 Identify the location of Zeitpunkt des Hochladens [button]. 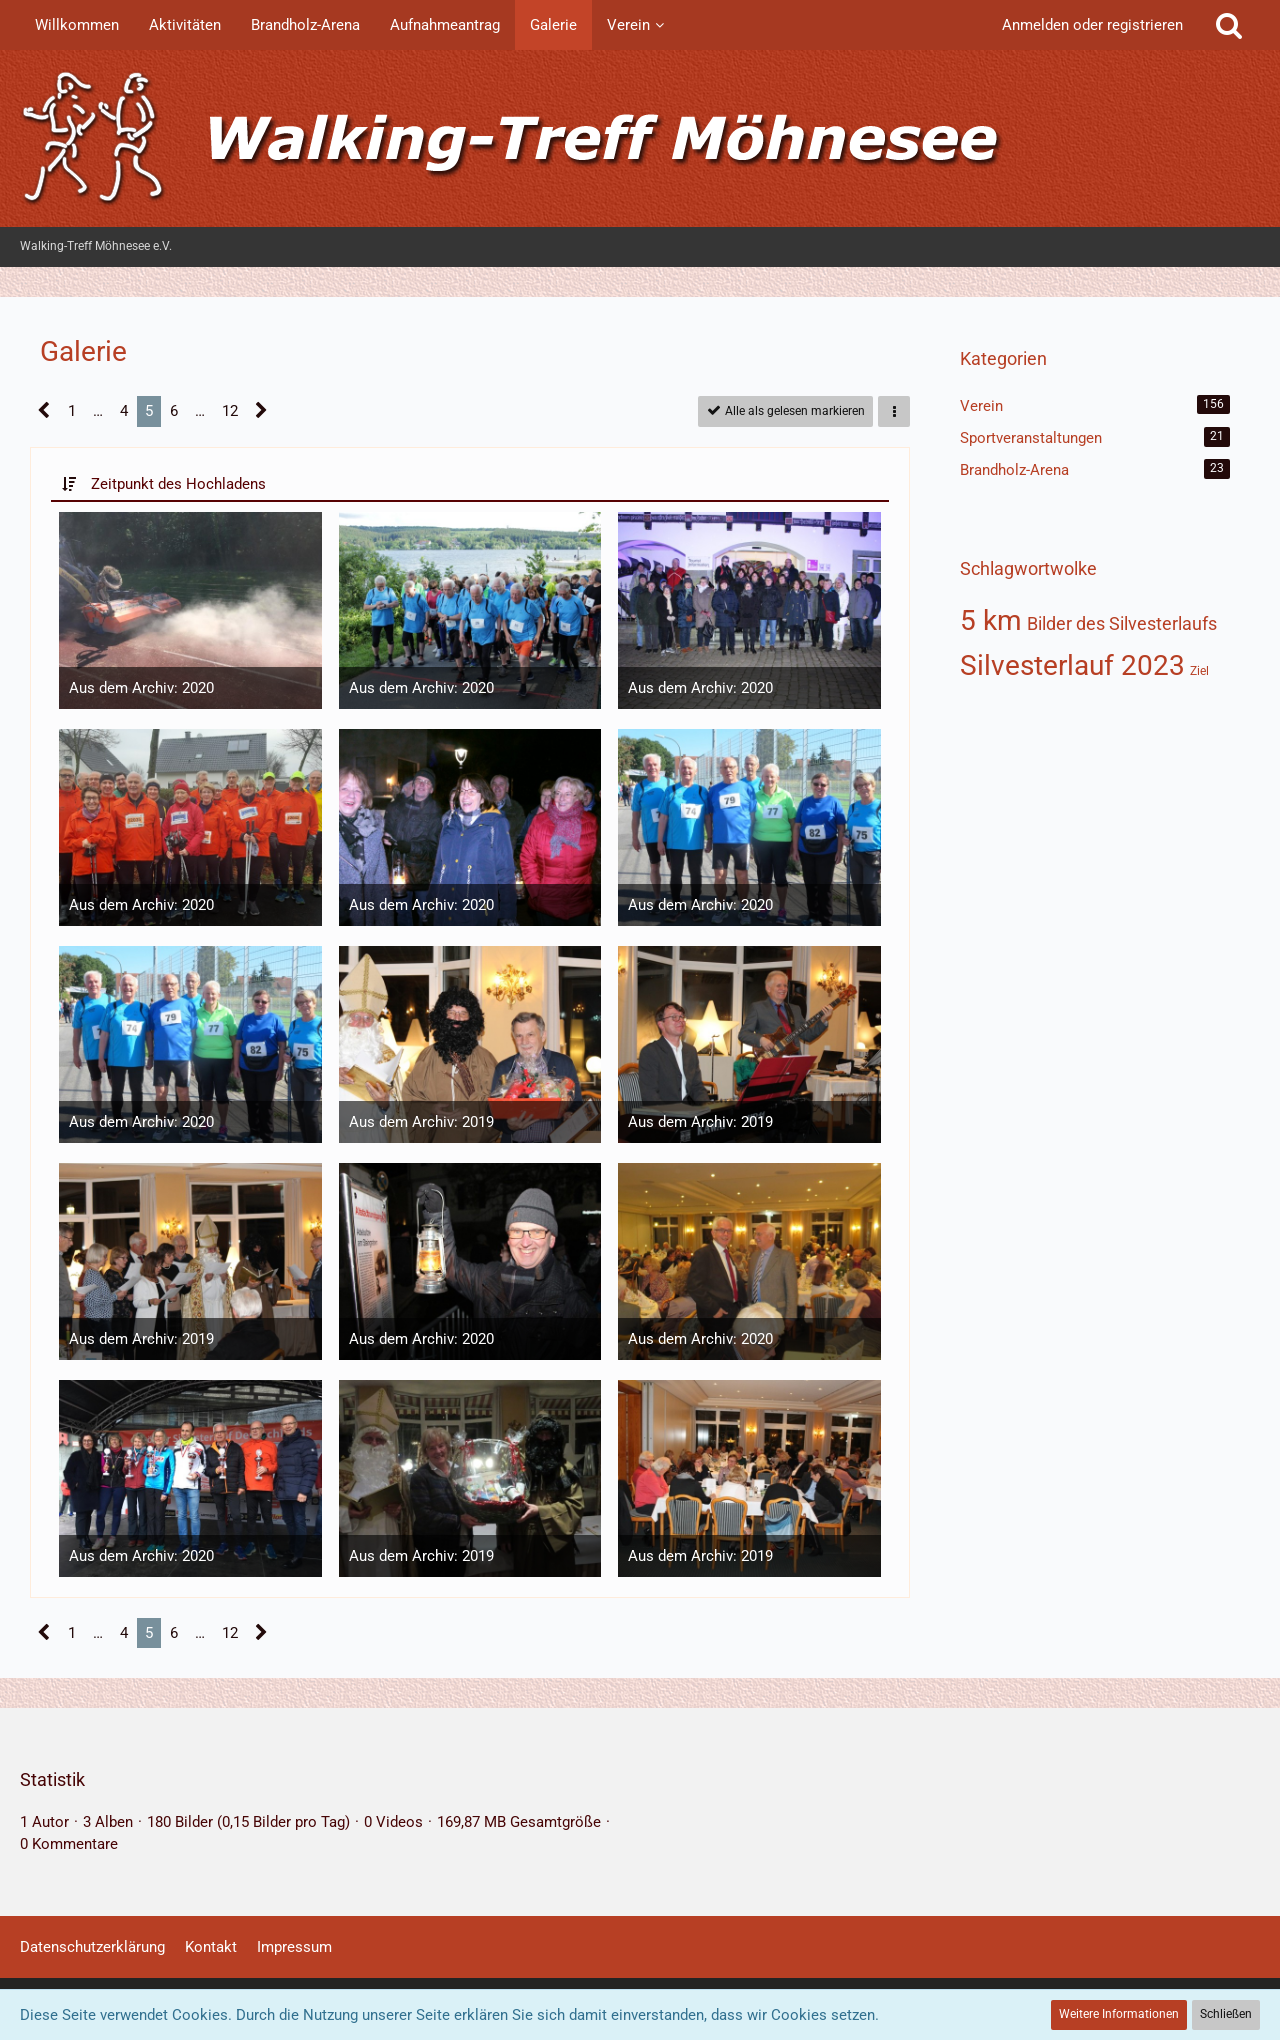
(178, 484).